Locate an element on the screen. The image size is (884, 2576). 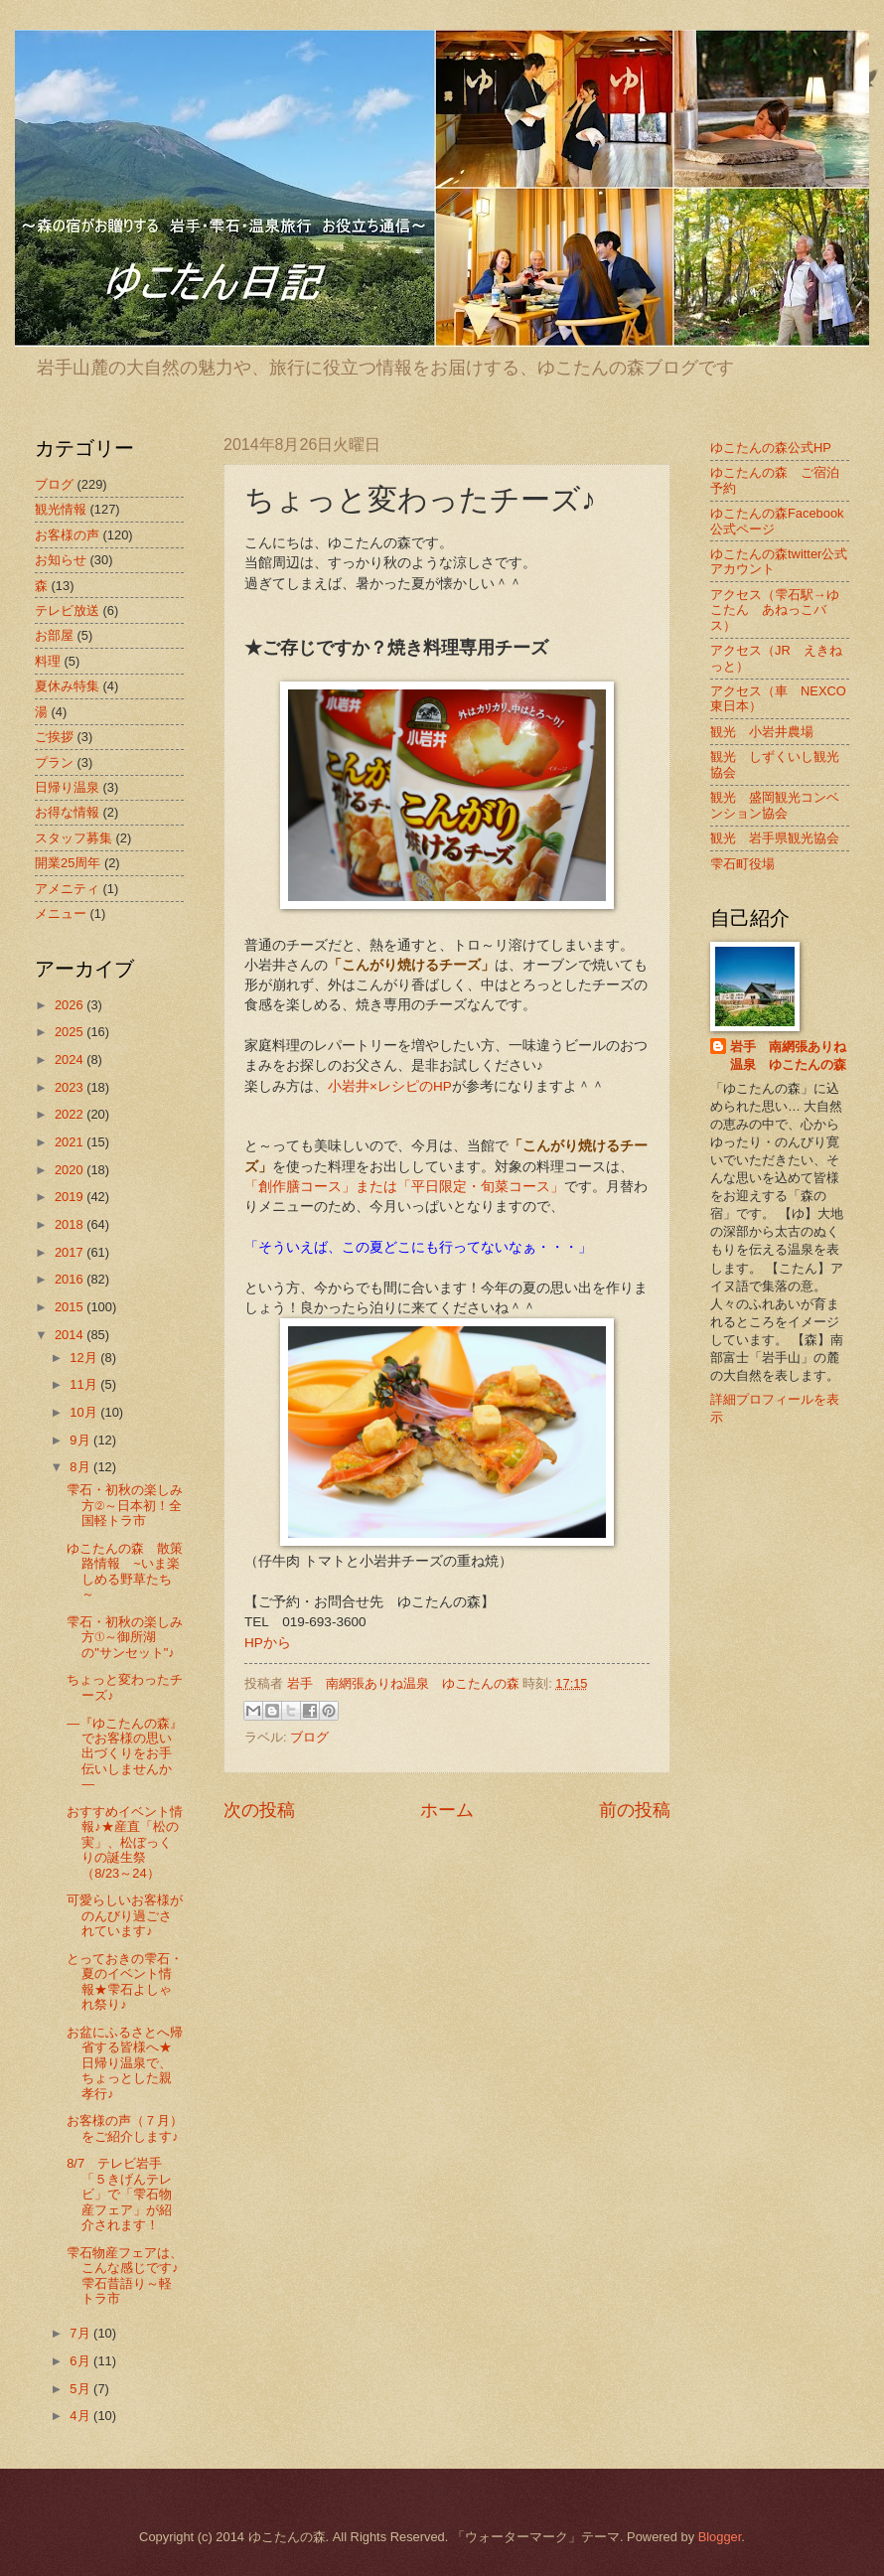
ブログ is located at coordinates (309, 1737).